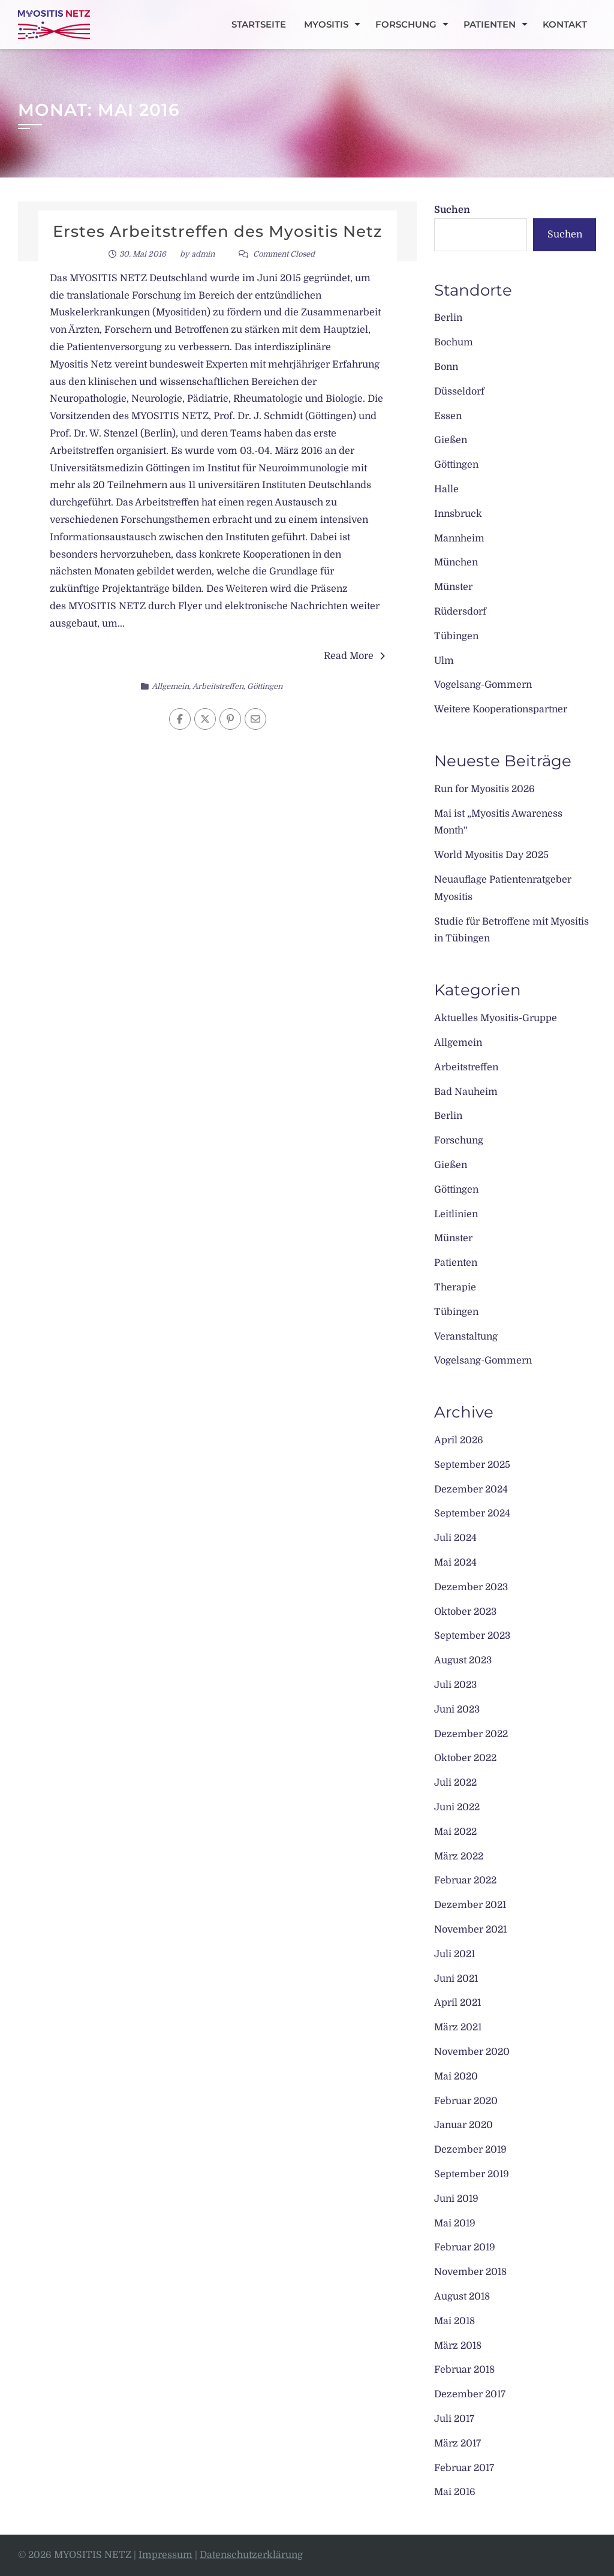 The width and height of the screenshot is (614, 2576). I want to click on Kontakt, so click(565, 24).